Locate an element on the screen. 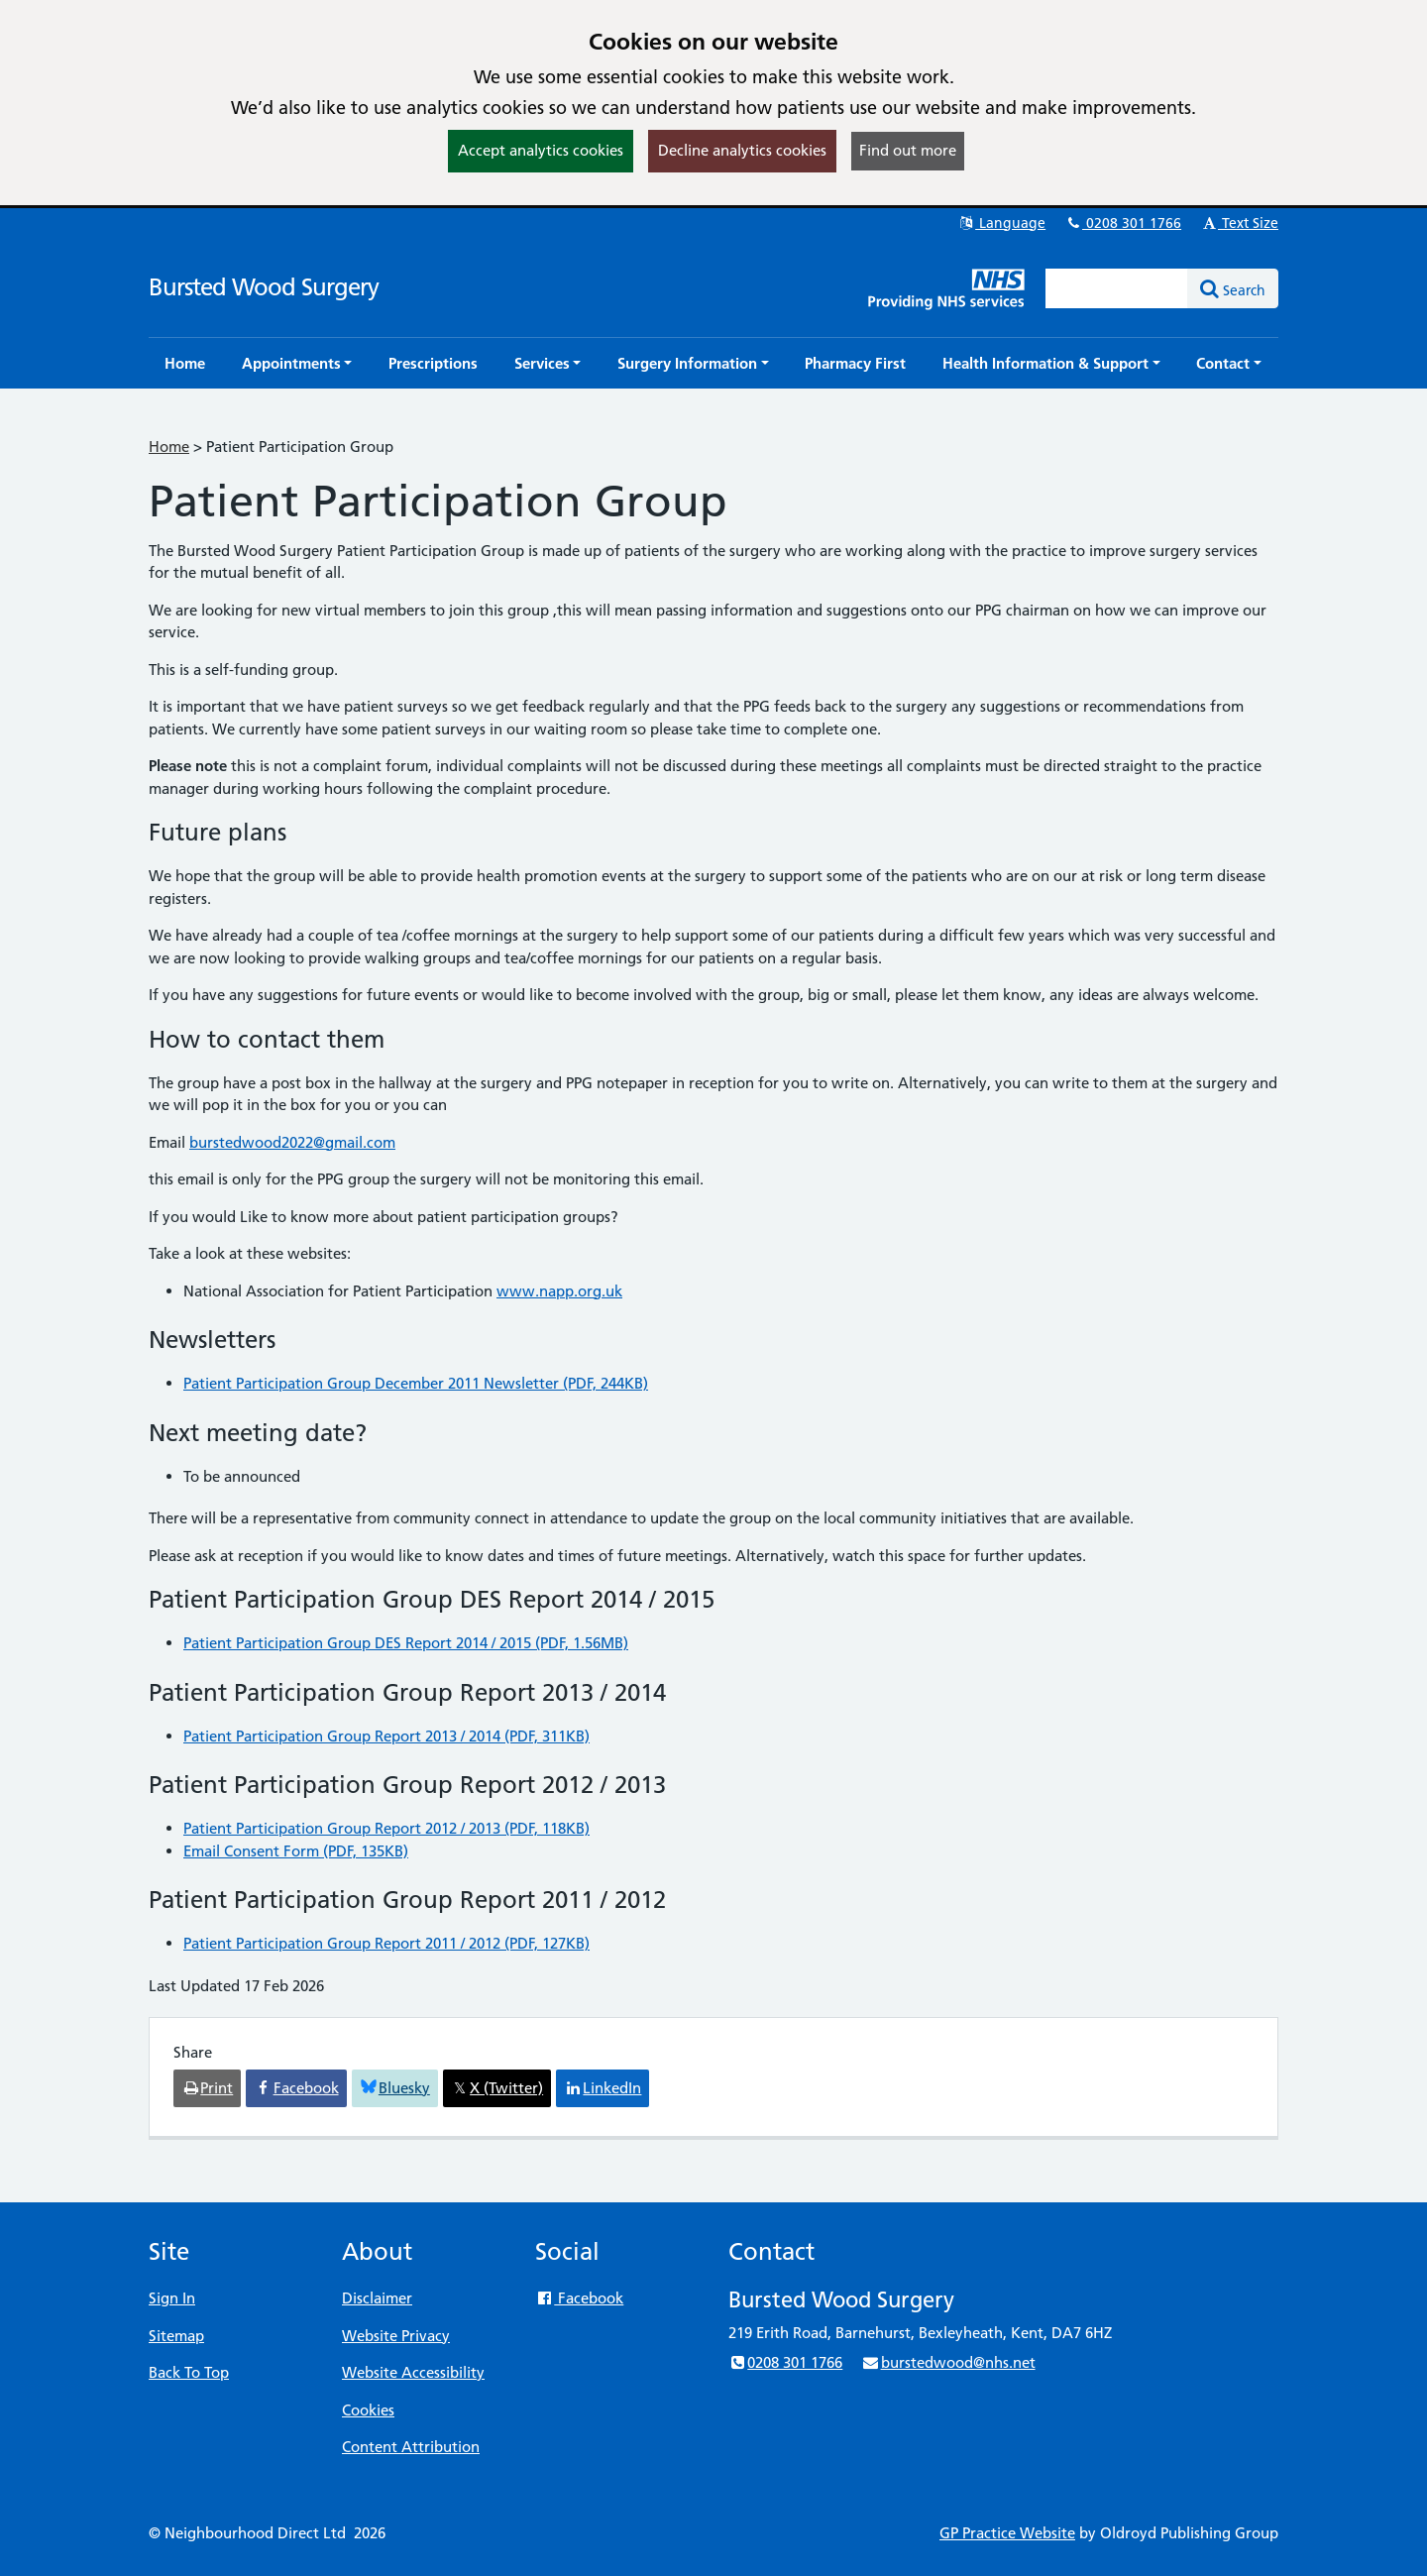 This screenshot has height=2576, width=1427. Text Size [button] is located at coordinates (1239, 223).